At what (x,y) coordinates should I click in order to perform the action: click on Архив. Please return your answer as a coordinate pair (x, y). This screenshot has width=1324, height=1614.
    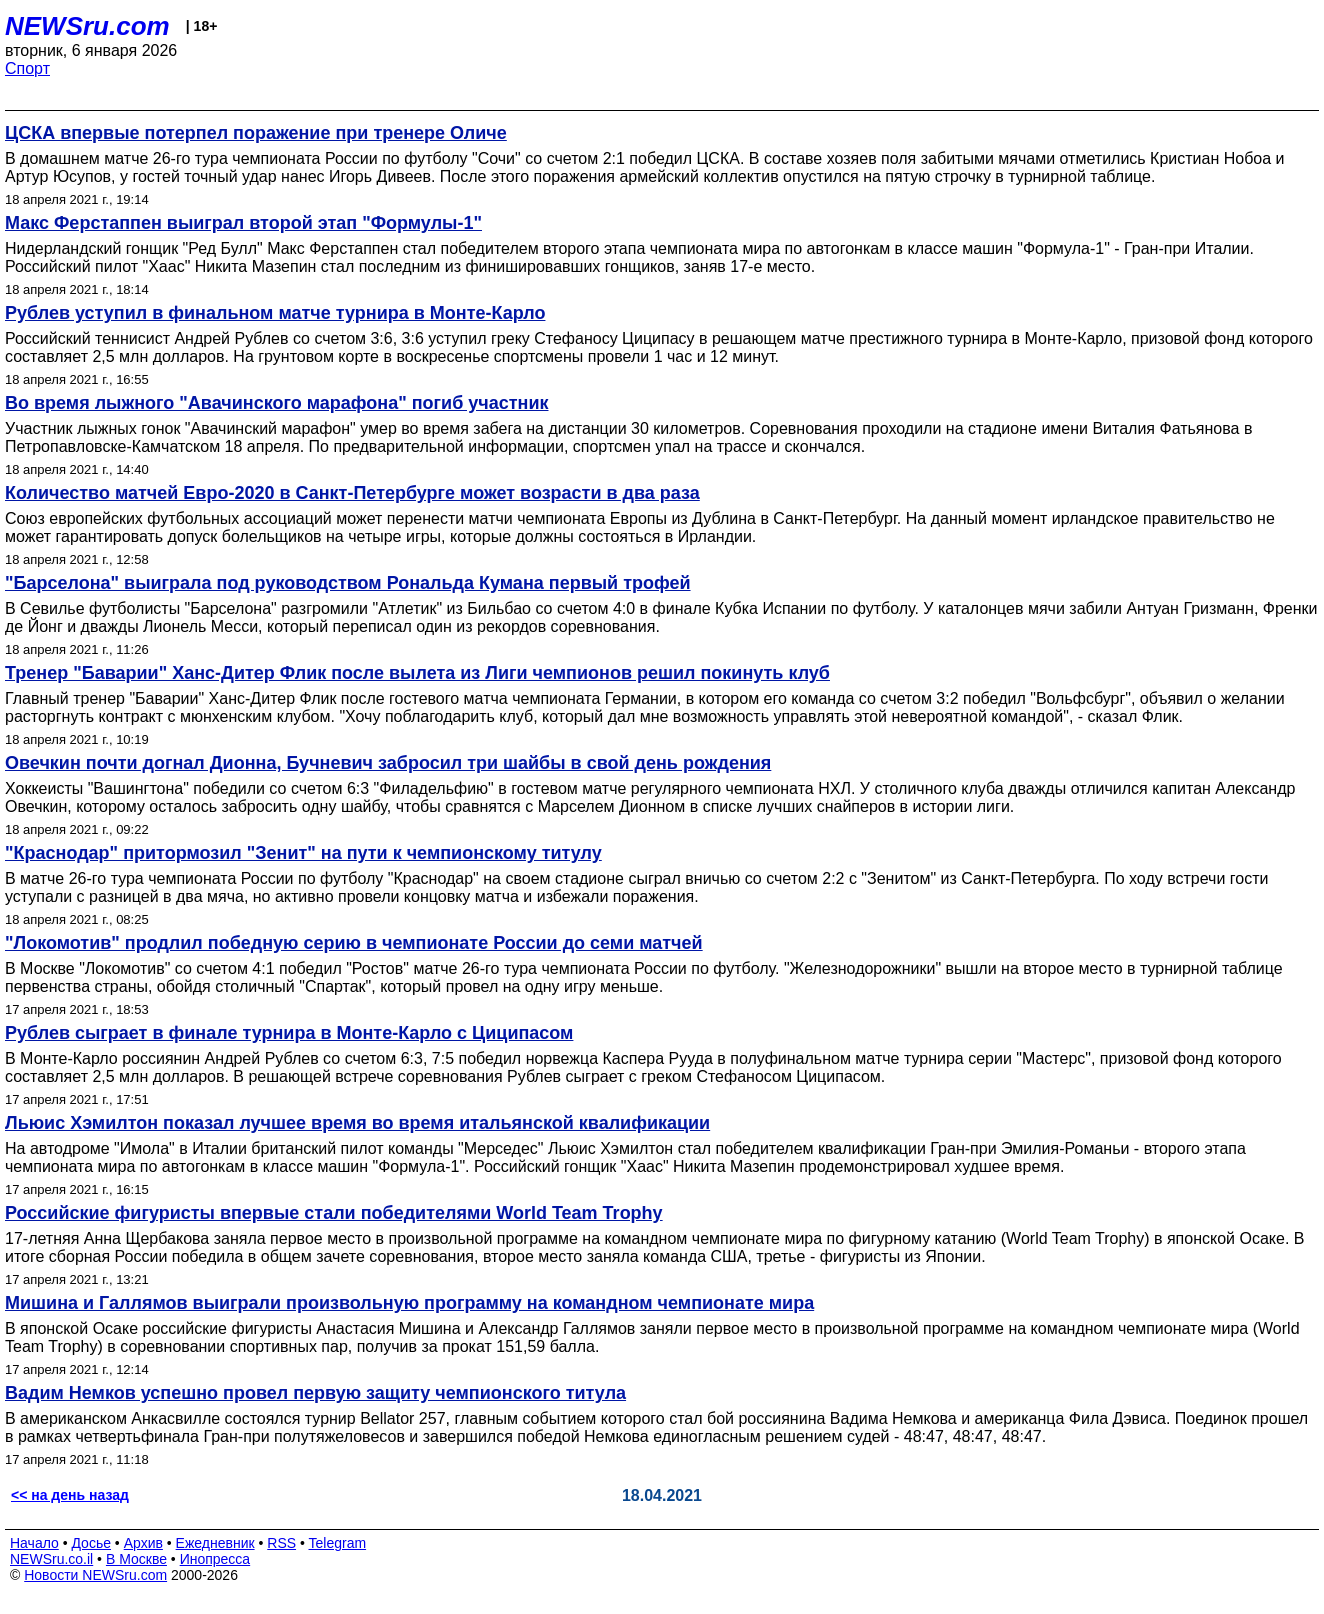
    Looking at the image, I should click on (143, 1543).